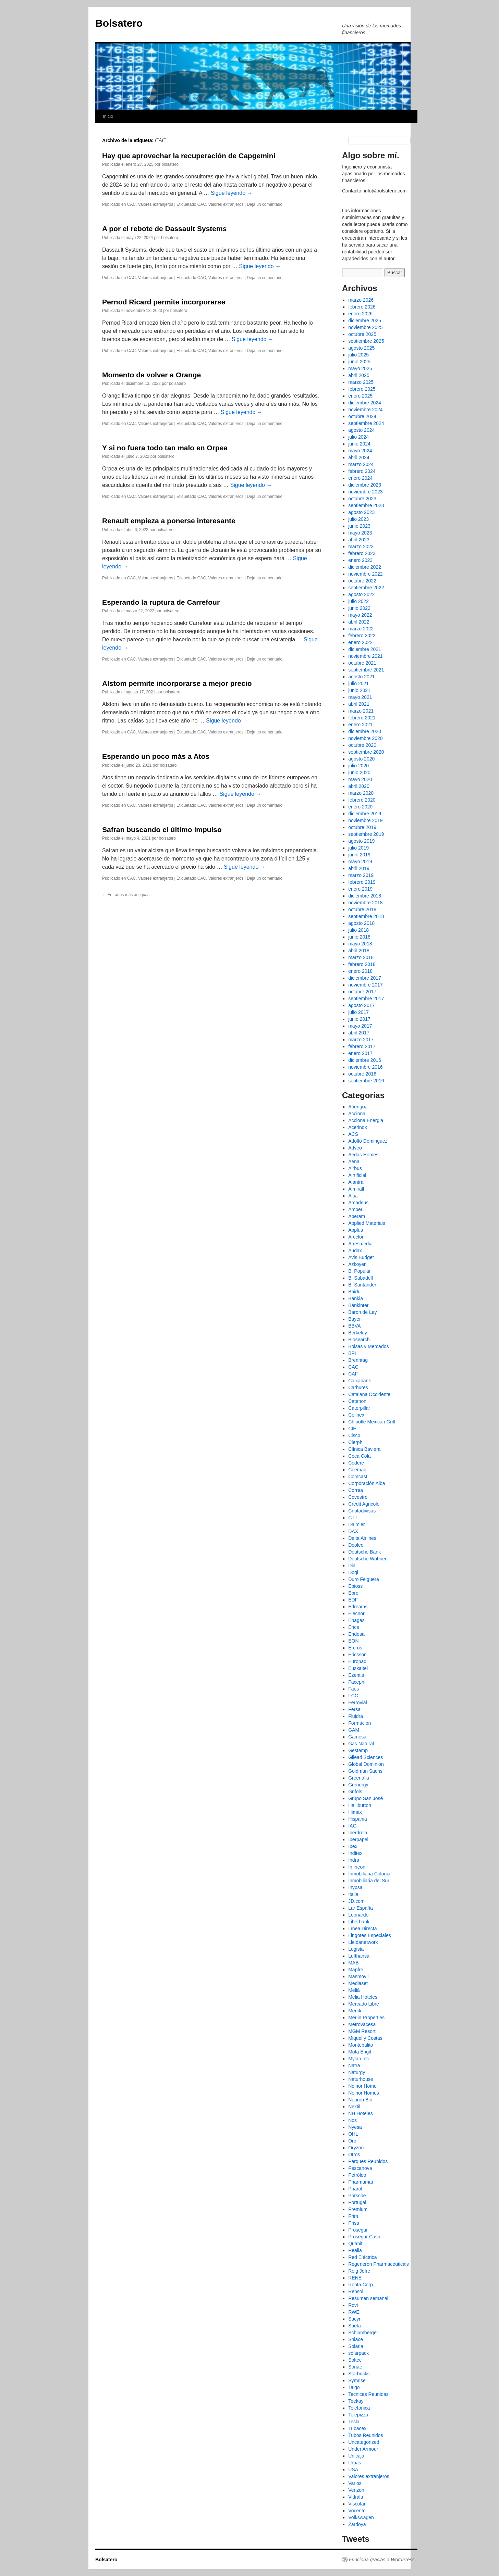  What do you see at coordinates (355, 1250) in the screenshot?
I see `Audax` at bounding box center [355, 1250].